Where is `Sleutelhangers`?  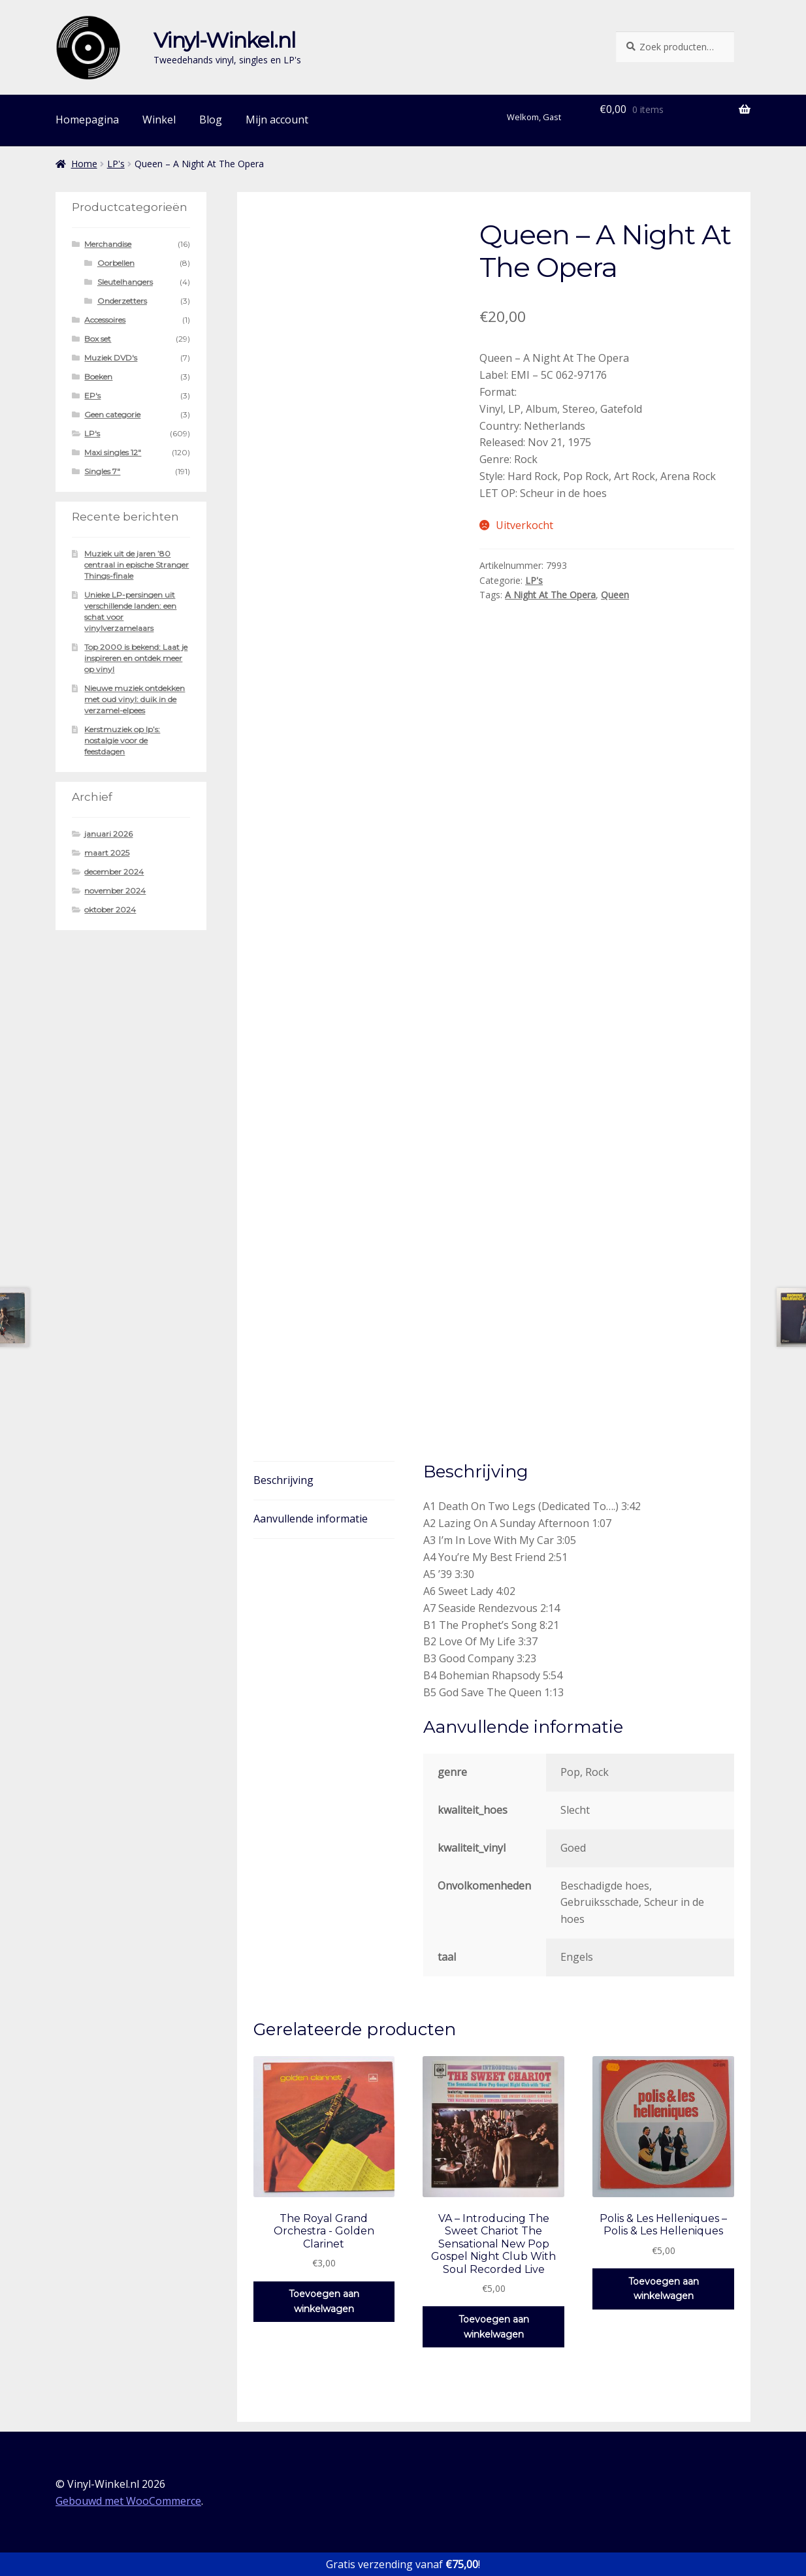
Sleutelhangers is located at coordinates (125, 282).